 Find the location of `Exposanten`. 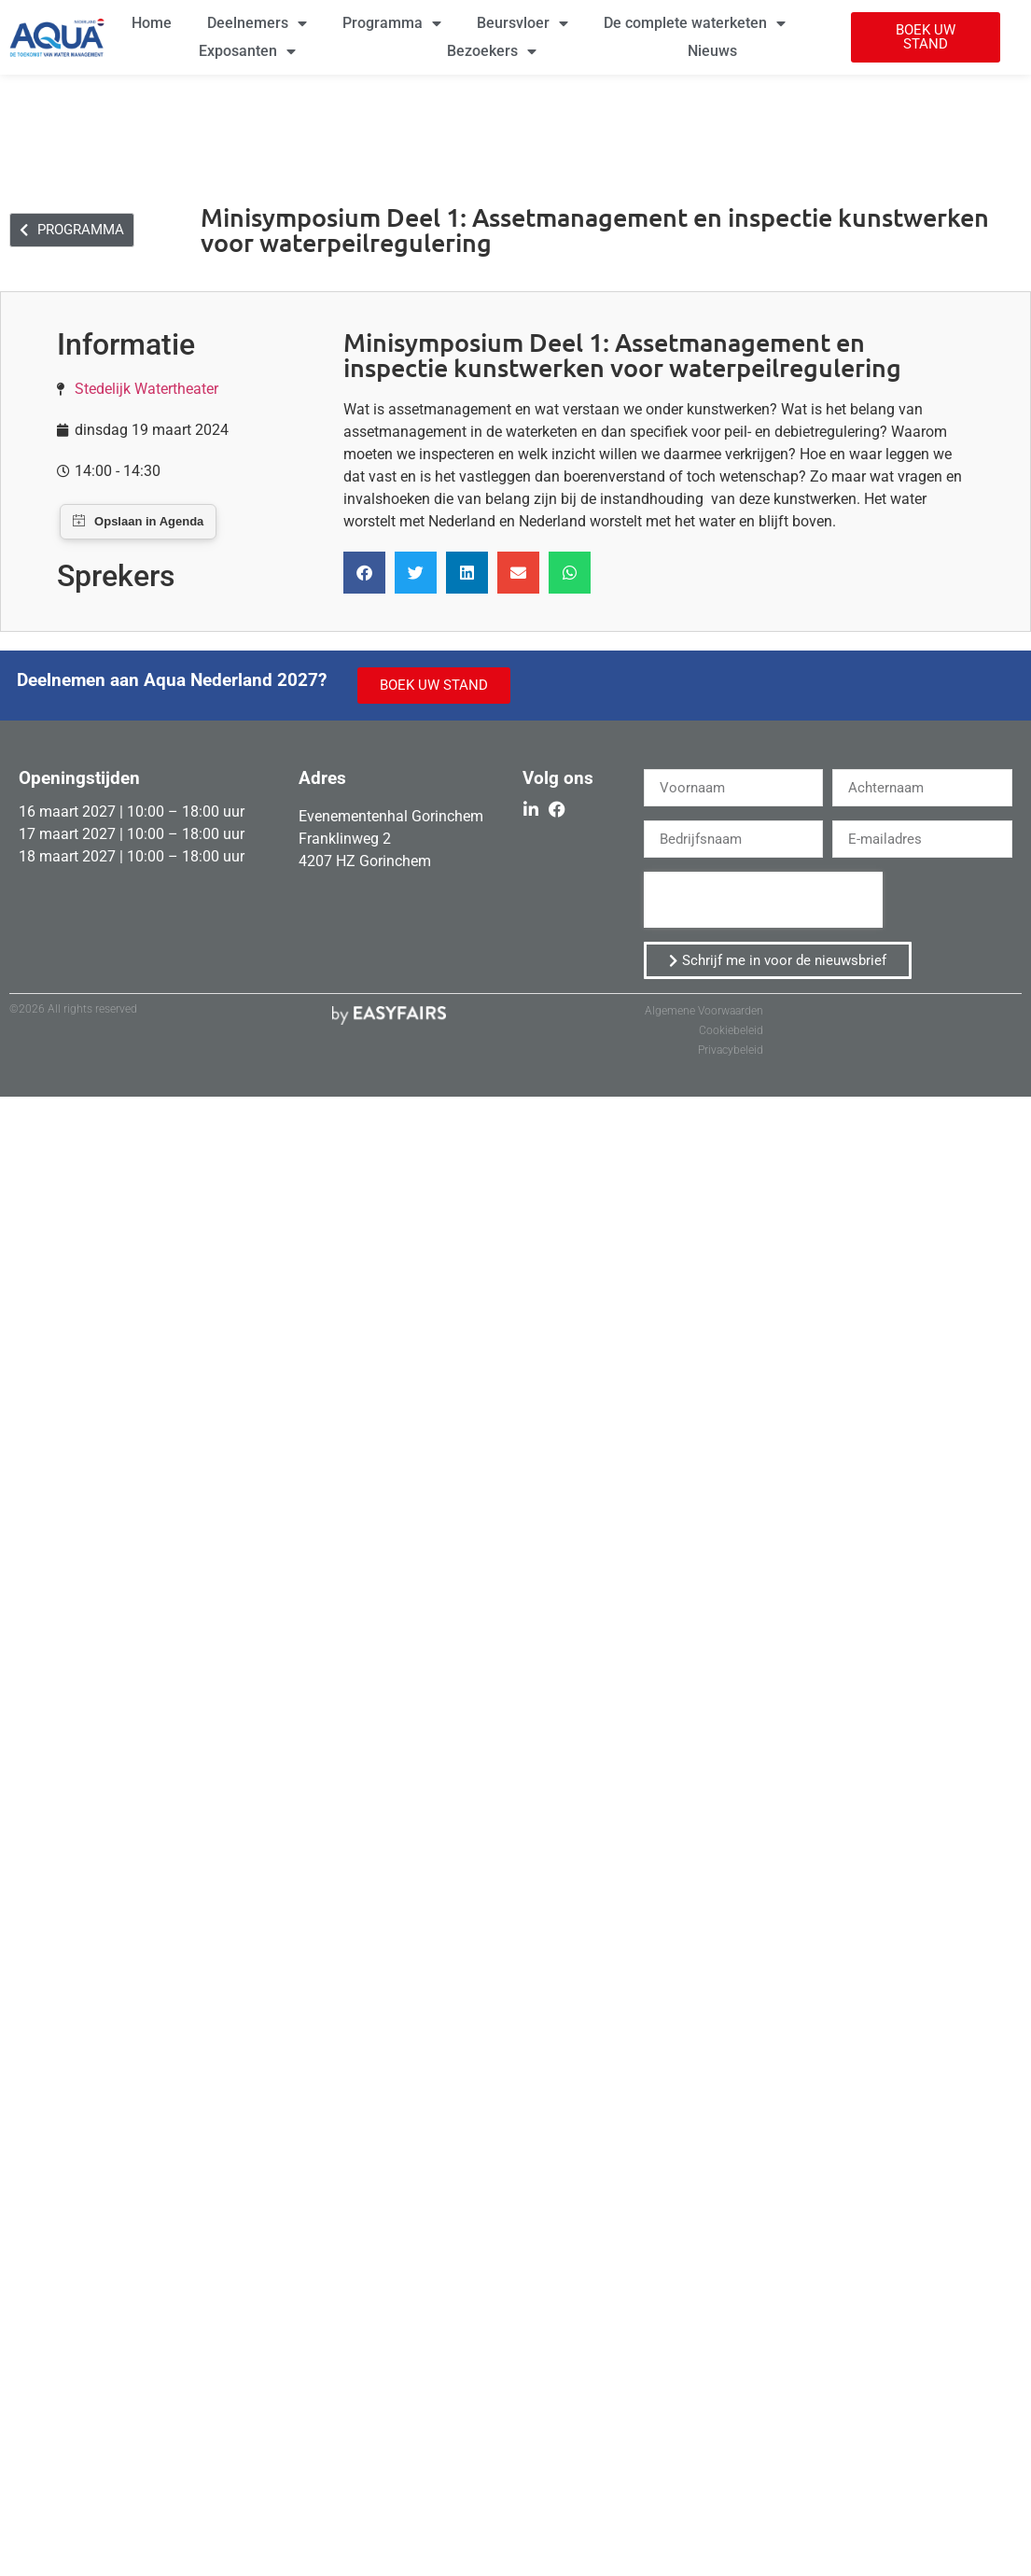

Exposanten is located at coordinates (247, 51).